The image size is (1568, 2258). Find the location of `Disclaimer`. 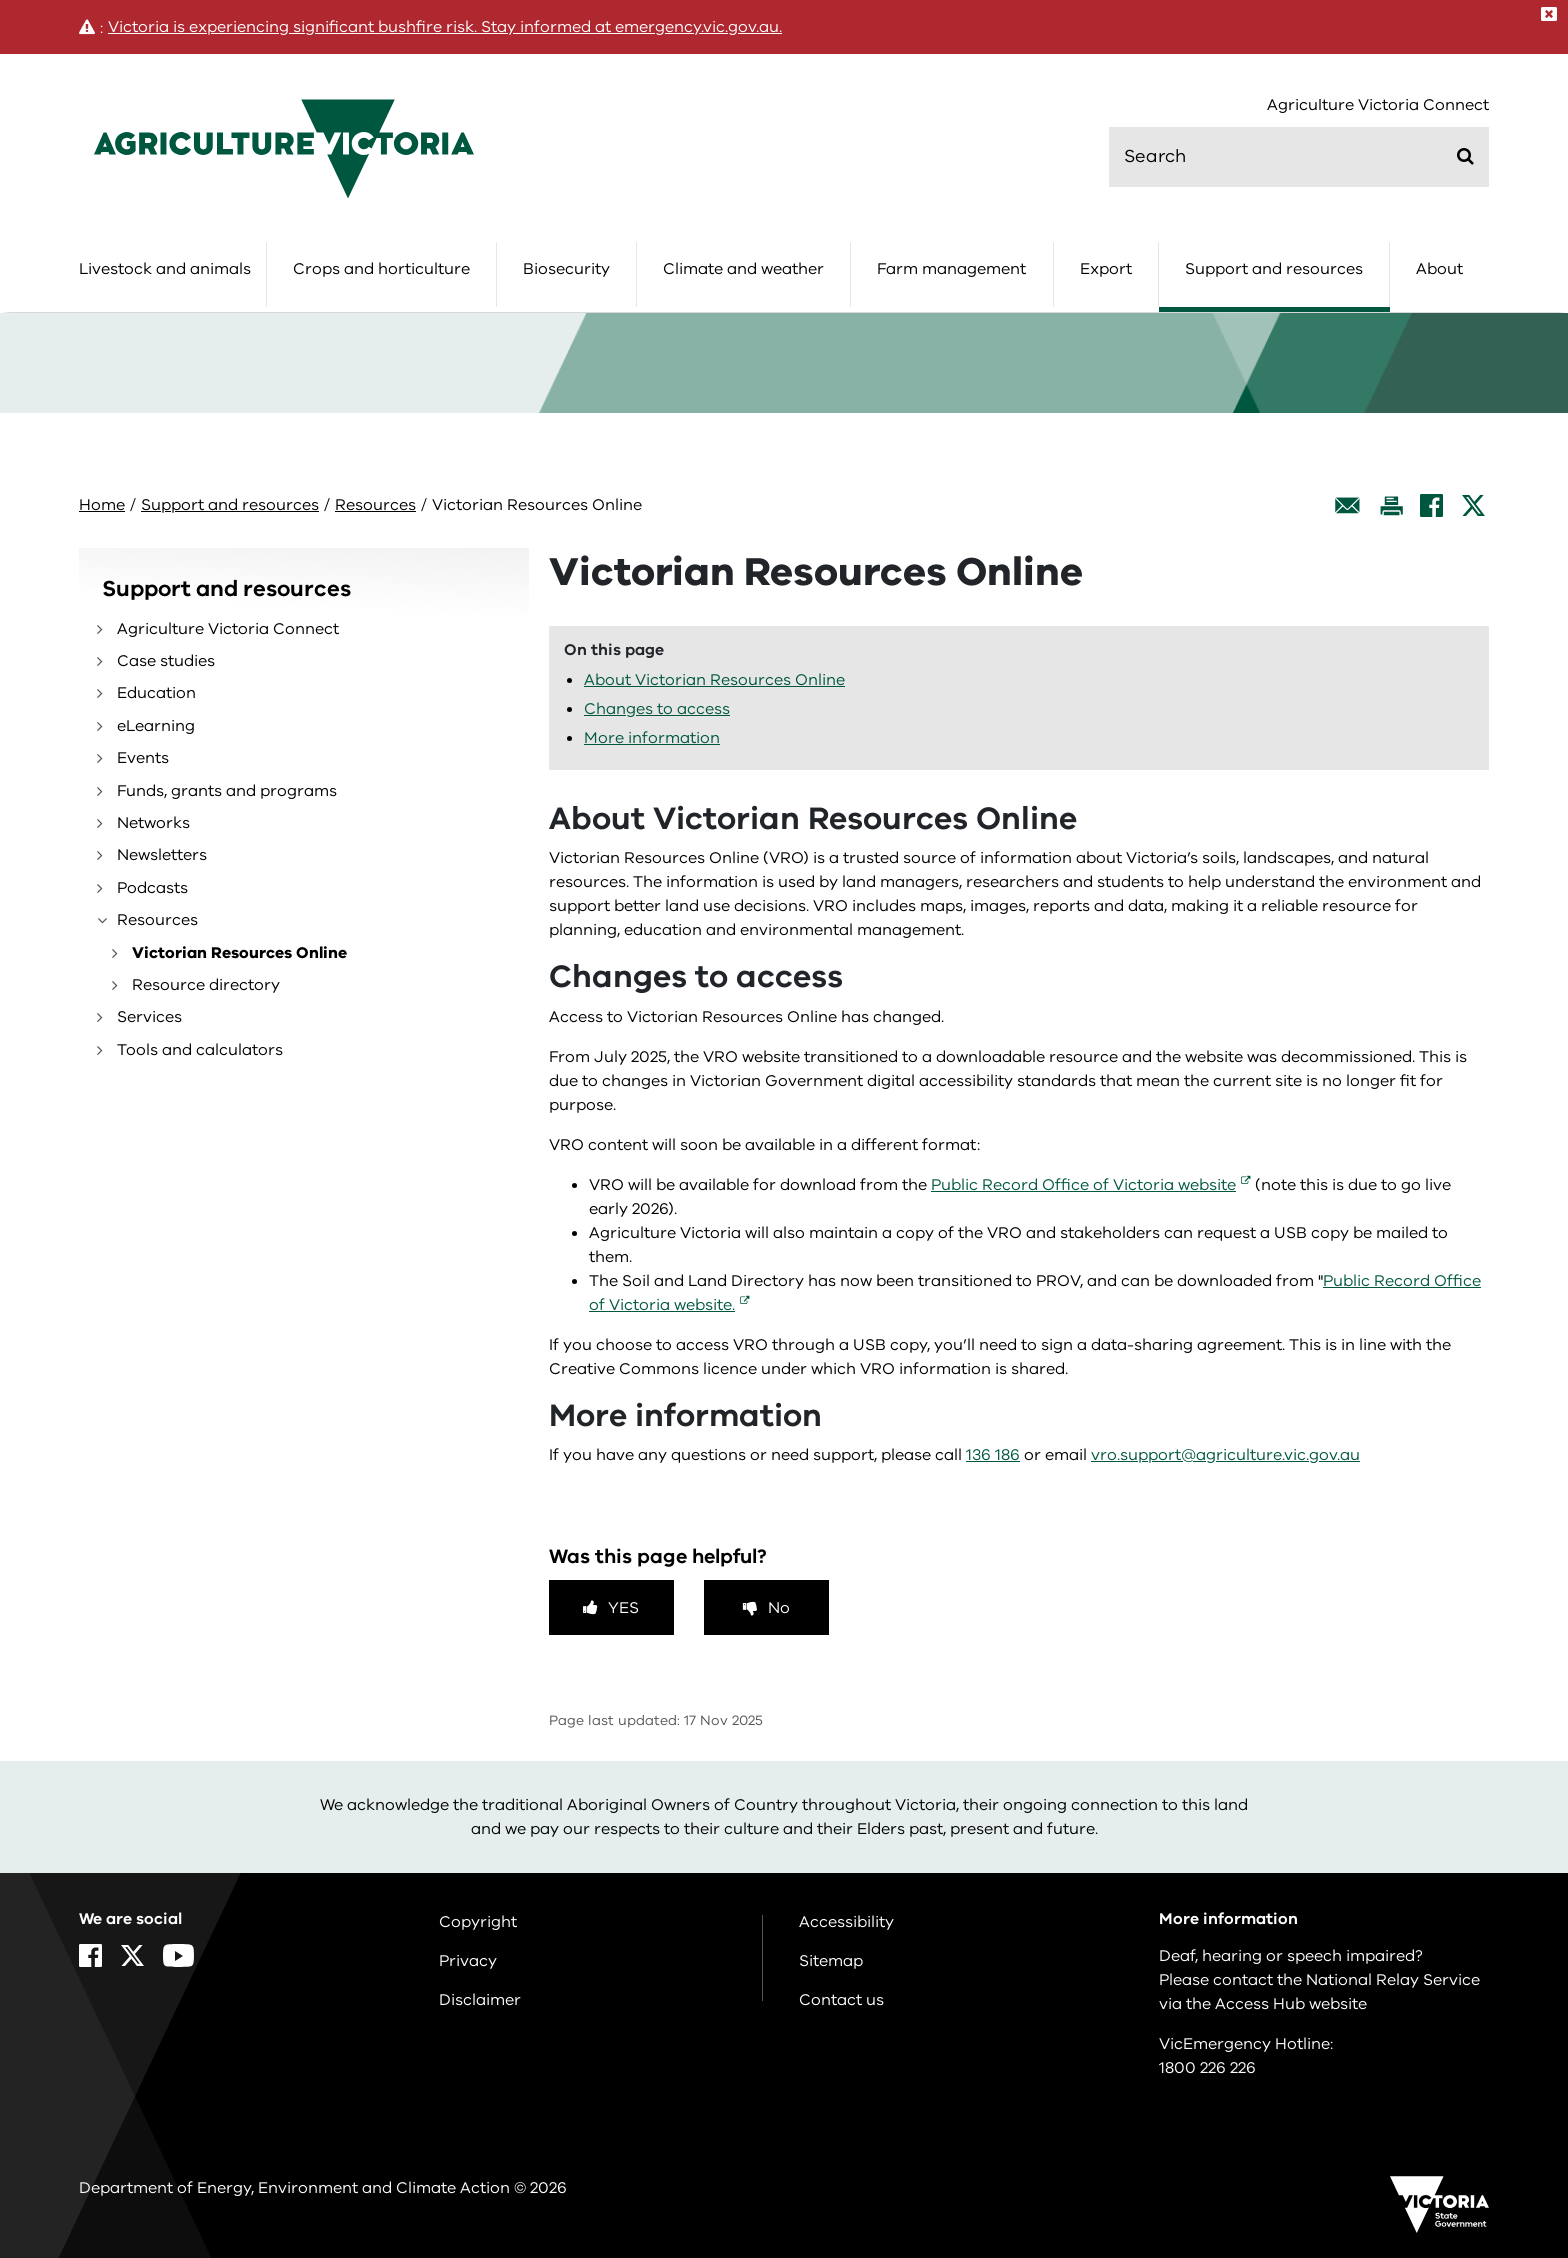

Disclaimer is located at coordinates (480, 2000).